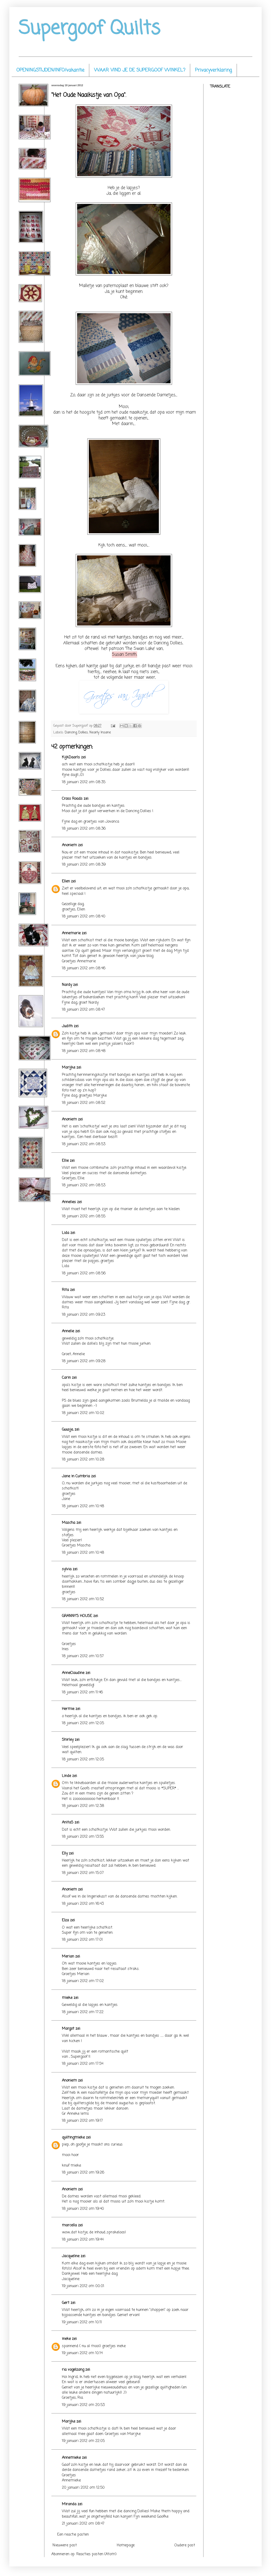 The width and height of the screenshot is (271, 2576). Describe the element at coordinates (50, 70) in the screenshot. I see `OPENINGSTIJDEN/INFO/vakantie` at that location.